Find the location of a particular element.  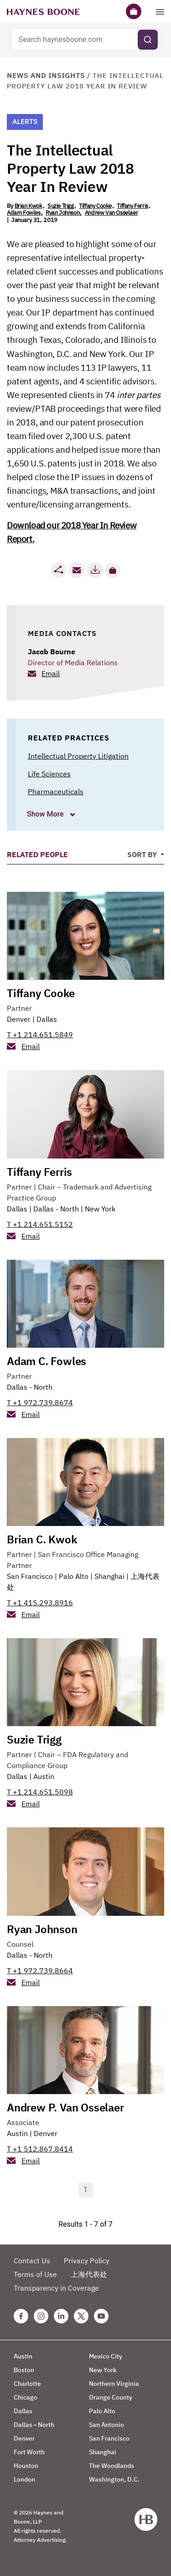

Houston is located at coordinates (26, 2466).